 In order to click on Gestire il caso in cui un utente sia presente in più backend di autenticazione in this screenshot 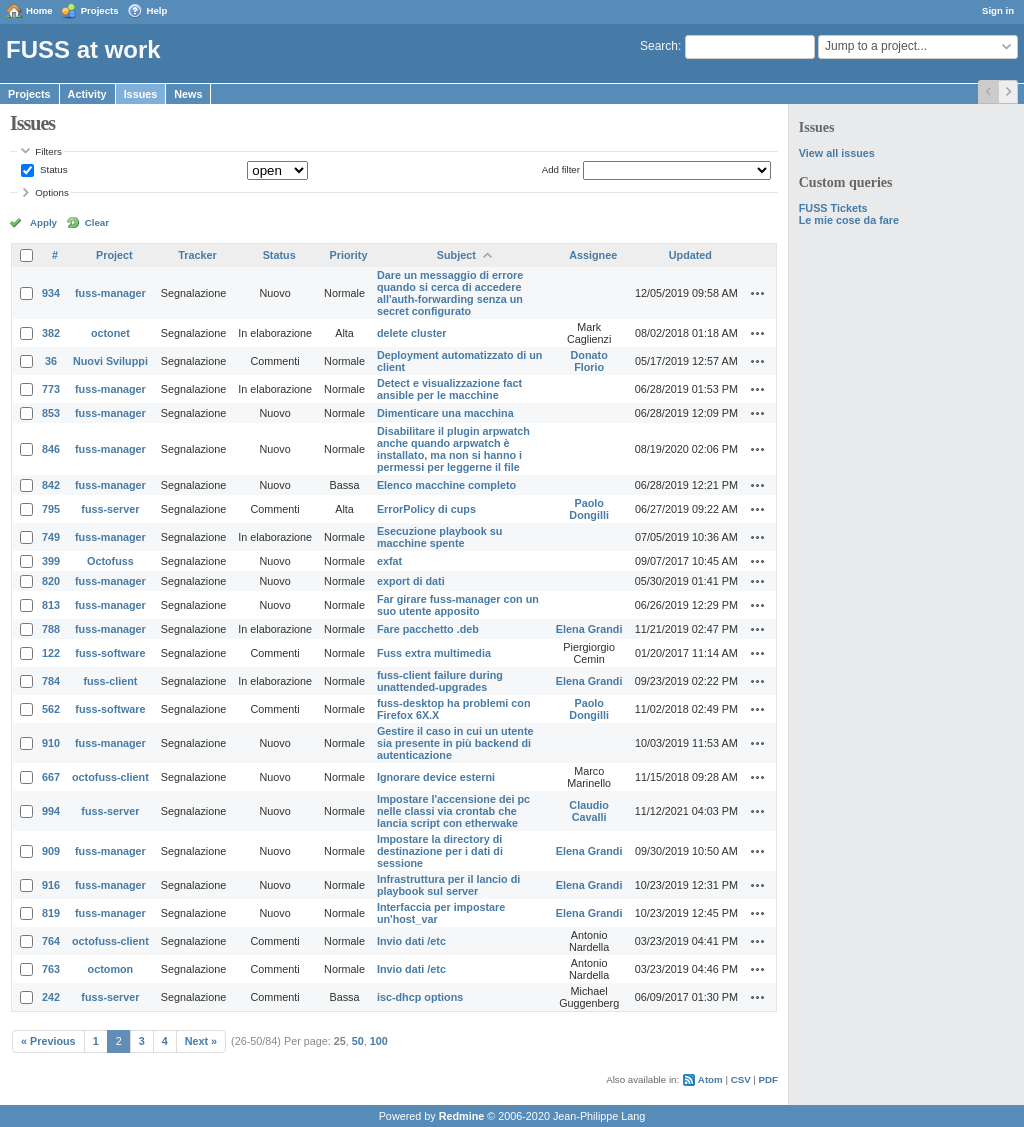, I will do `click(455, 743)`.